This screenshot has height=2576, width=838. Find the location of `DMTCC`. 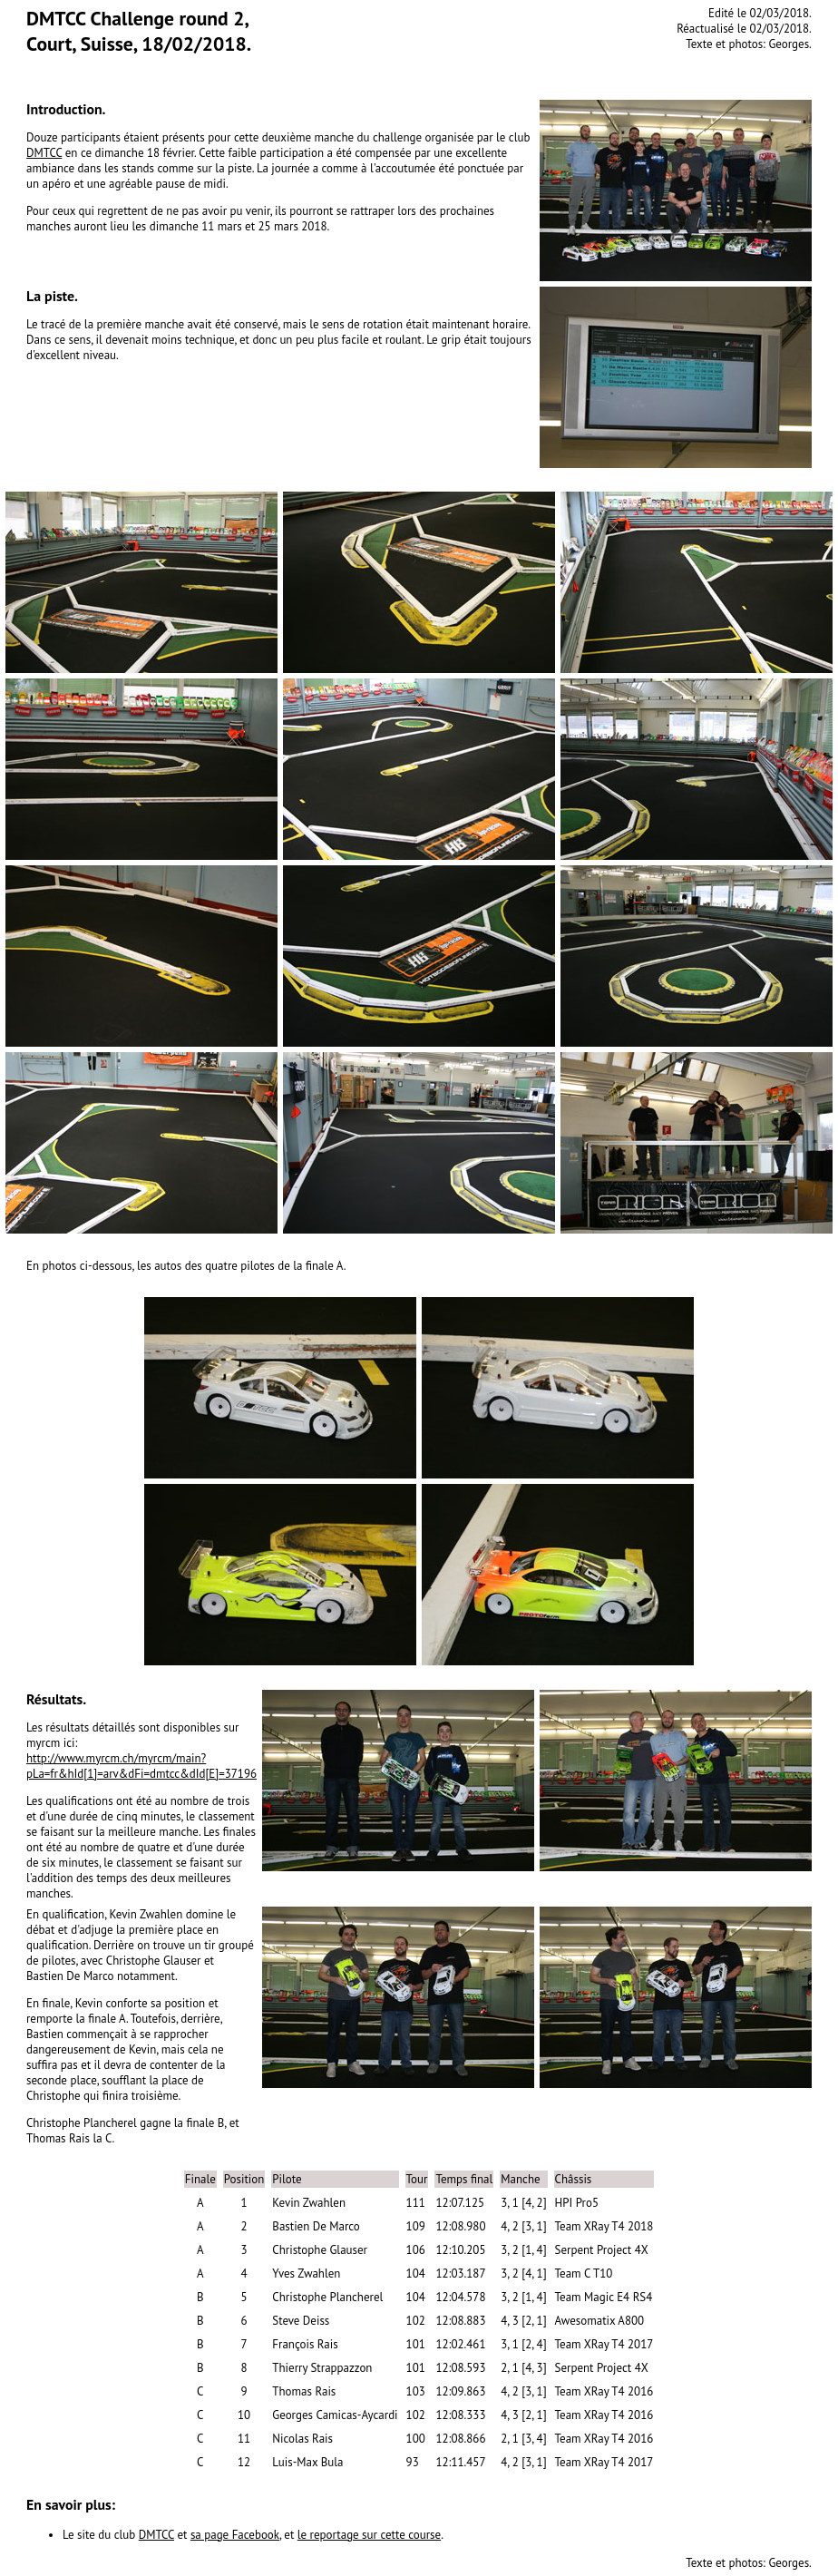

DMTCC is located at coordinates (44, 153).